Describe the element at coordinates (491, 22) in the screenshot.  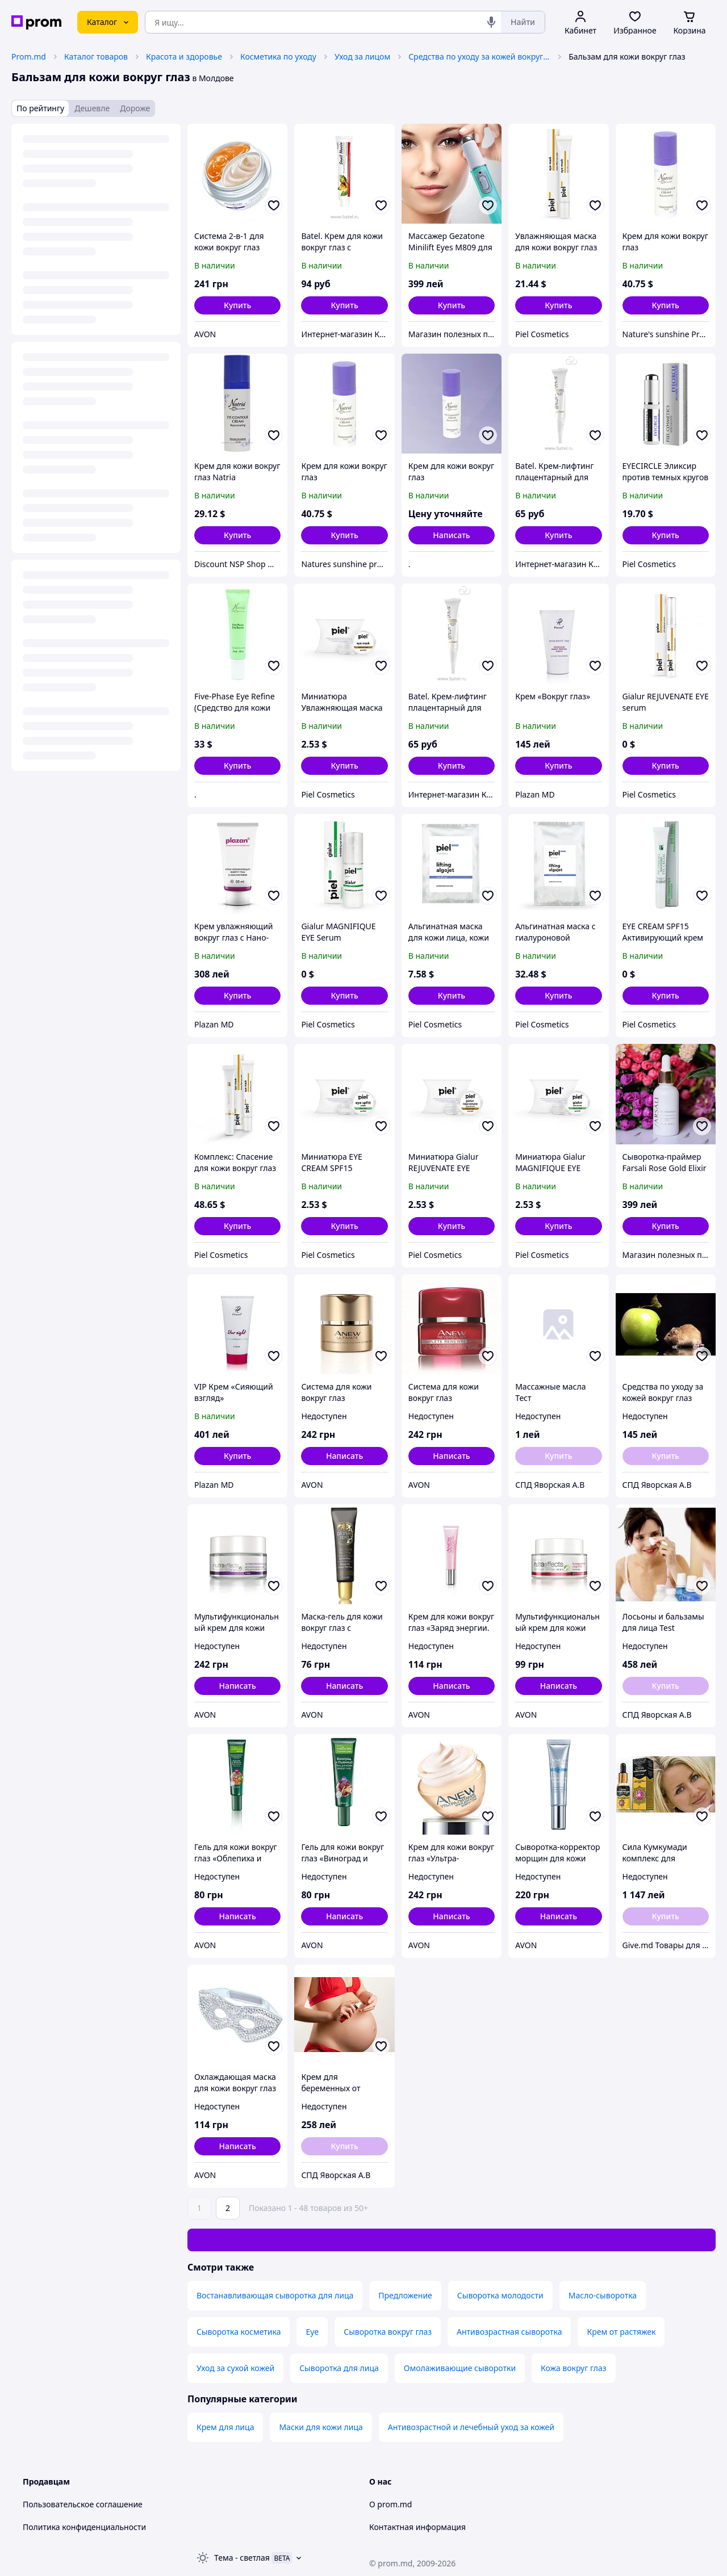
I see `[Голосовой поиск]` at that location.